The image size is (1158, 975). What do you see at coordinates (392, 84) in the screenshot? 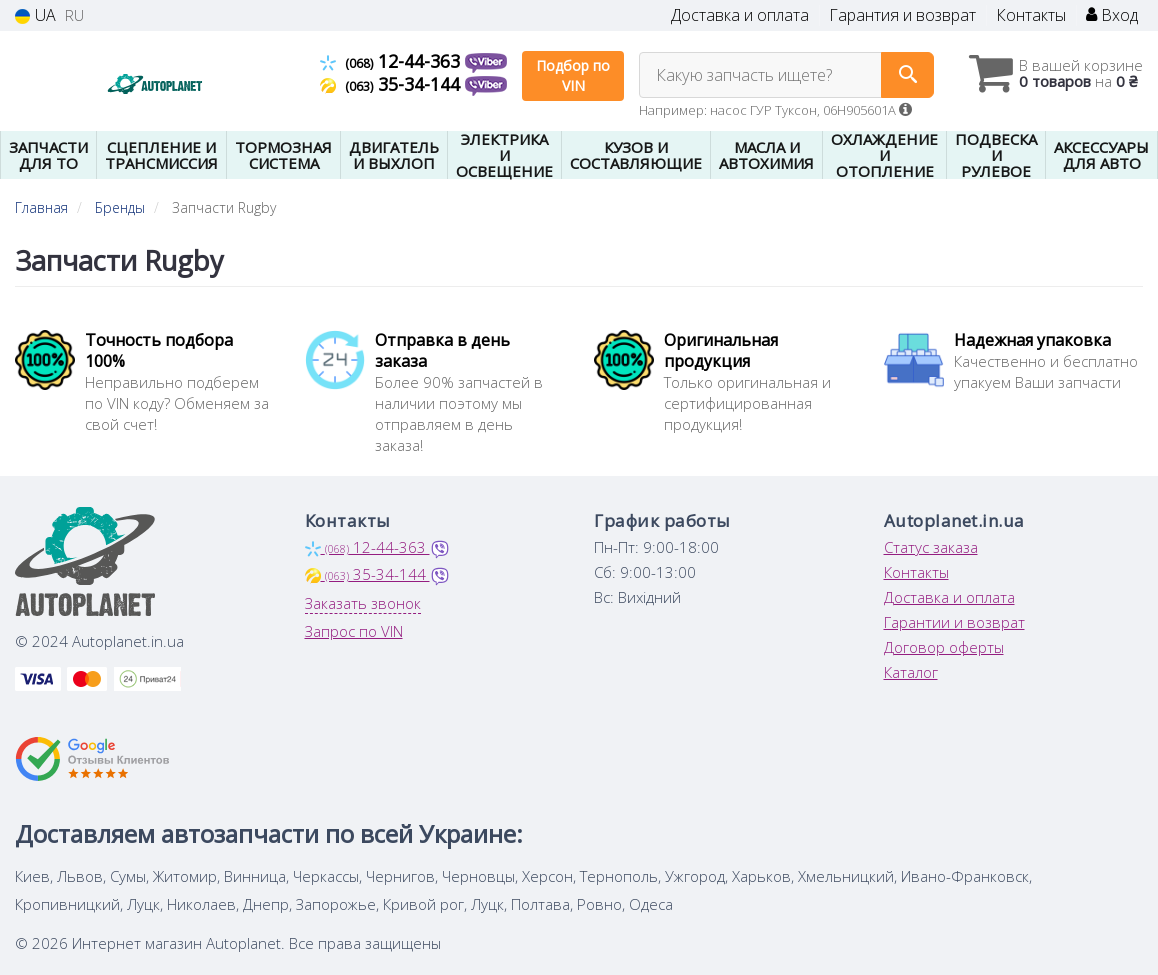
I see `35-34-144` at bounding box center [392, 84].